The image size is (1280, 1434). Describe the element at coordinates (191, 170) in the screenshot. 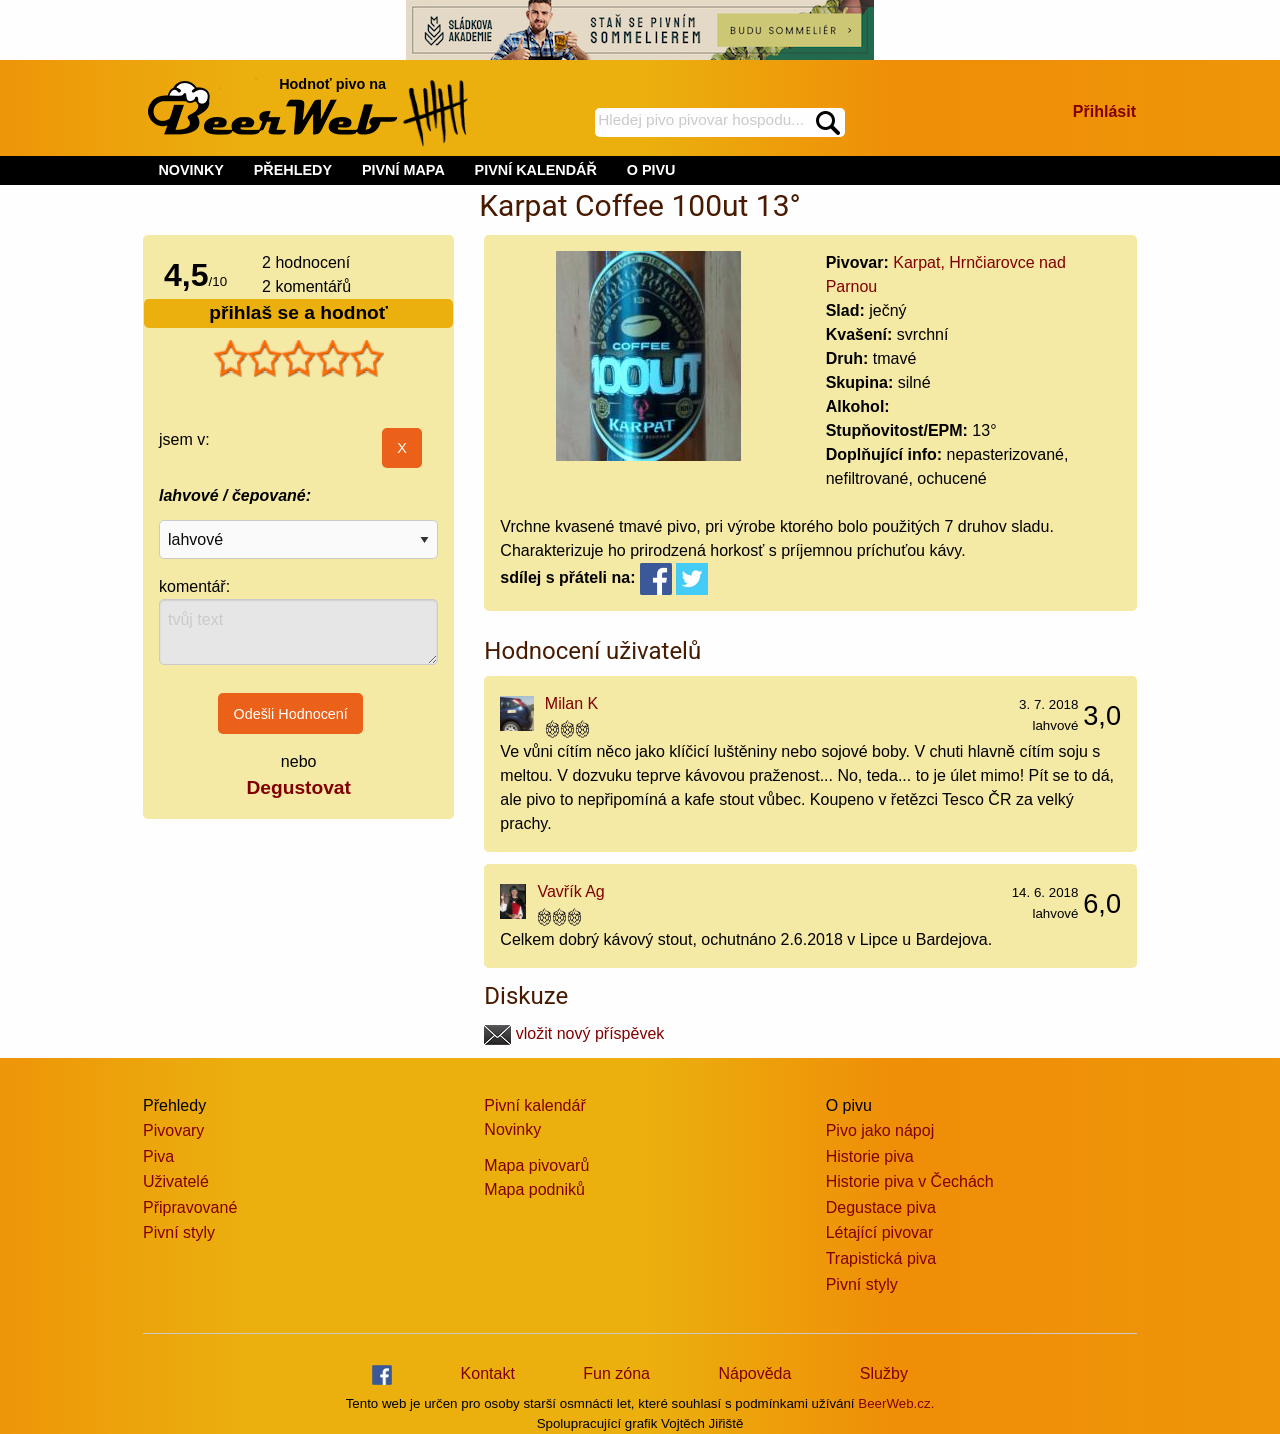

I see `NOVINKY` at that location.